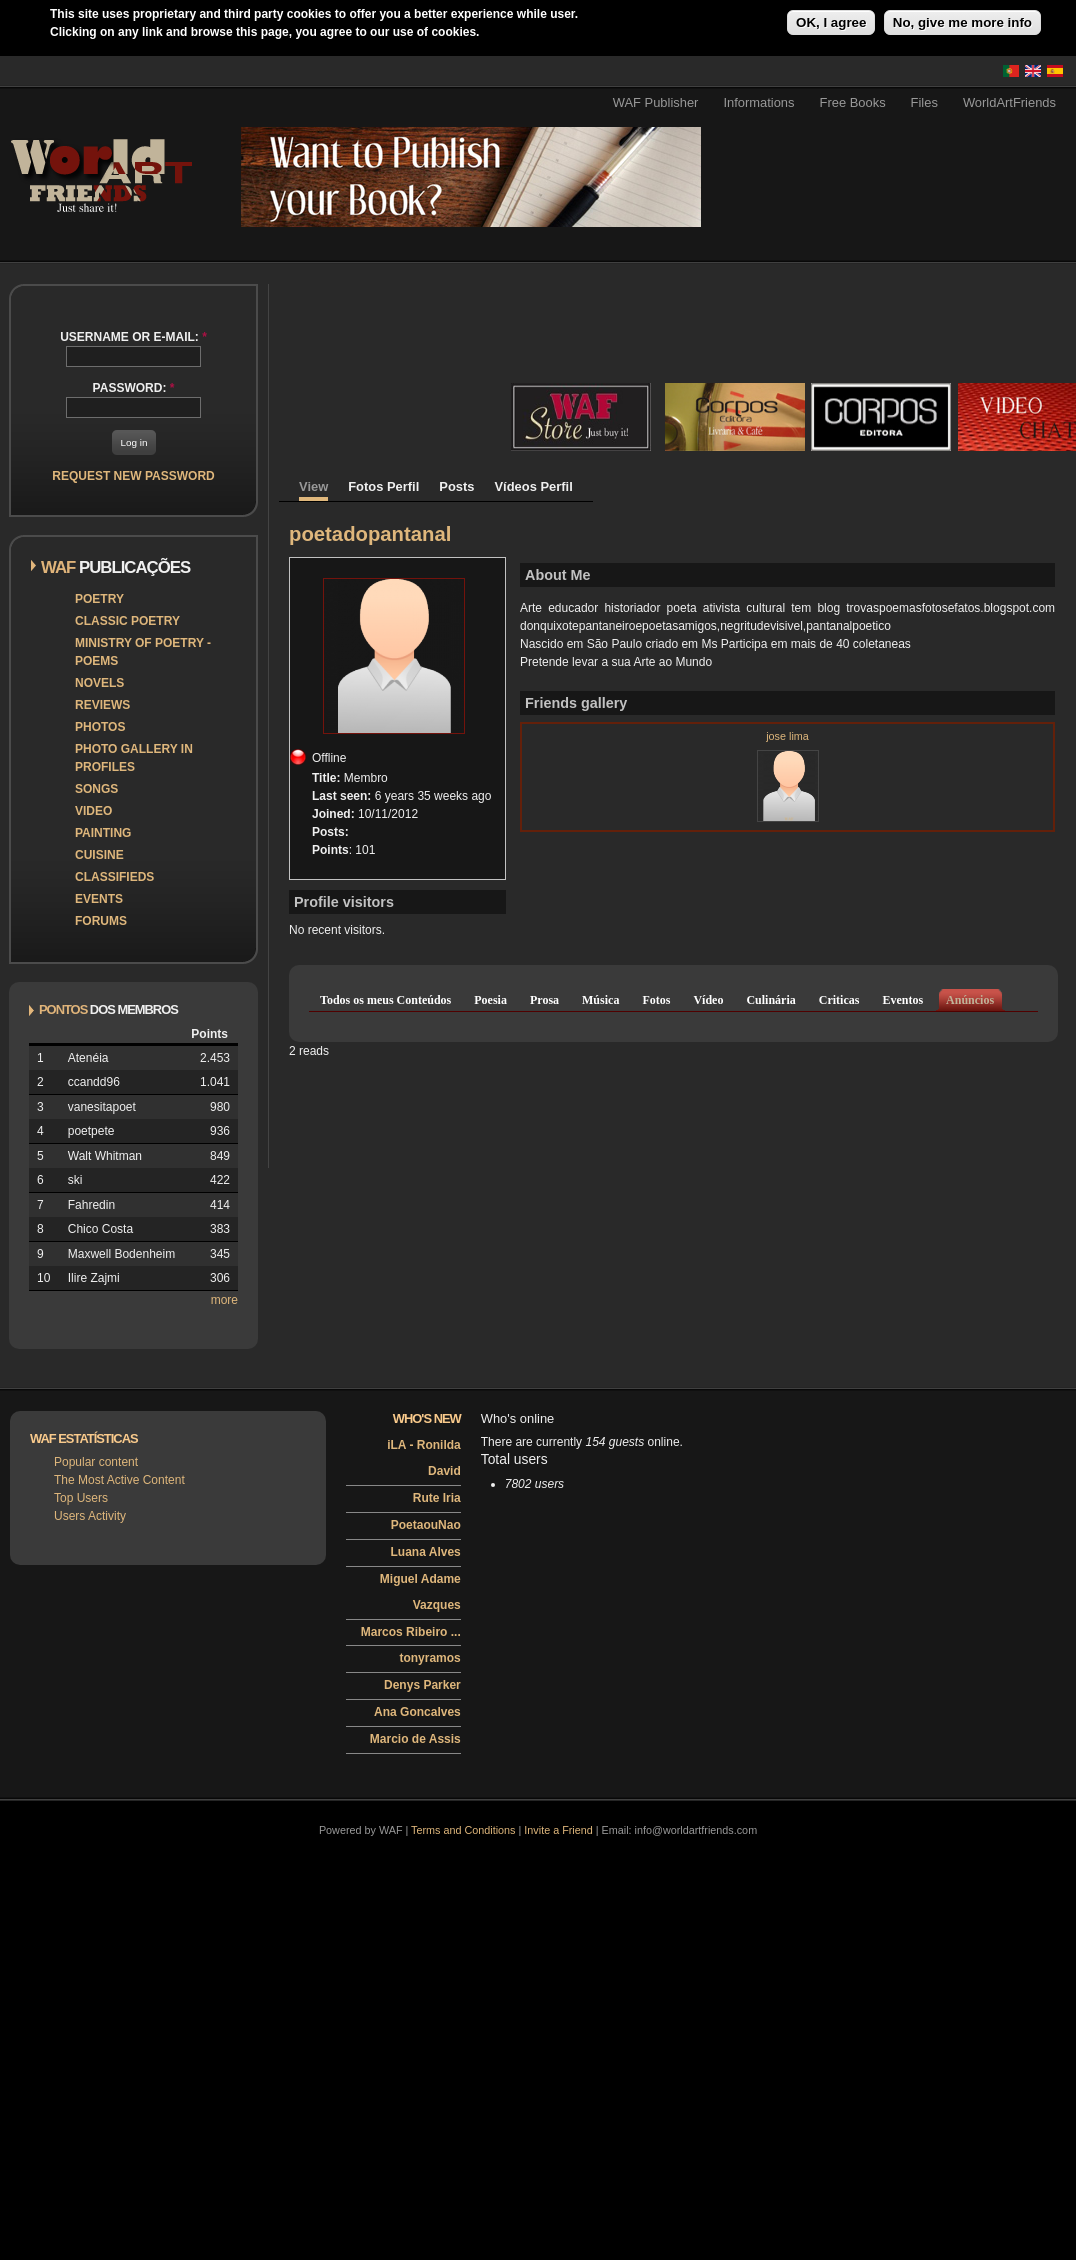  Describe the element at coordinates (385, 1000) in the screenshot. I see `Todos os meus Conteúdos` at that location.